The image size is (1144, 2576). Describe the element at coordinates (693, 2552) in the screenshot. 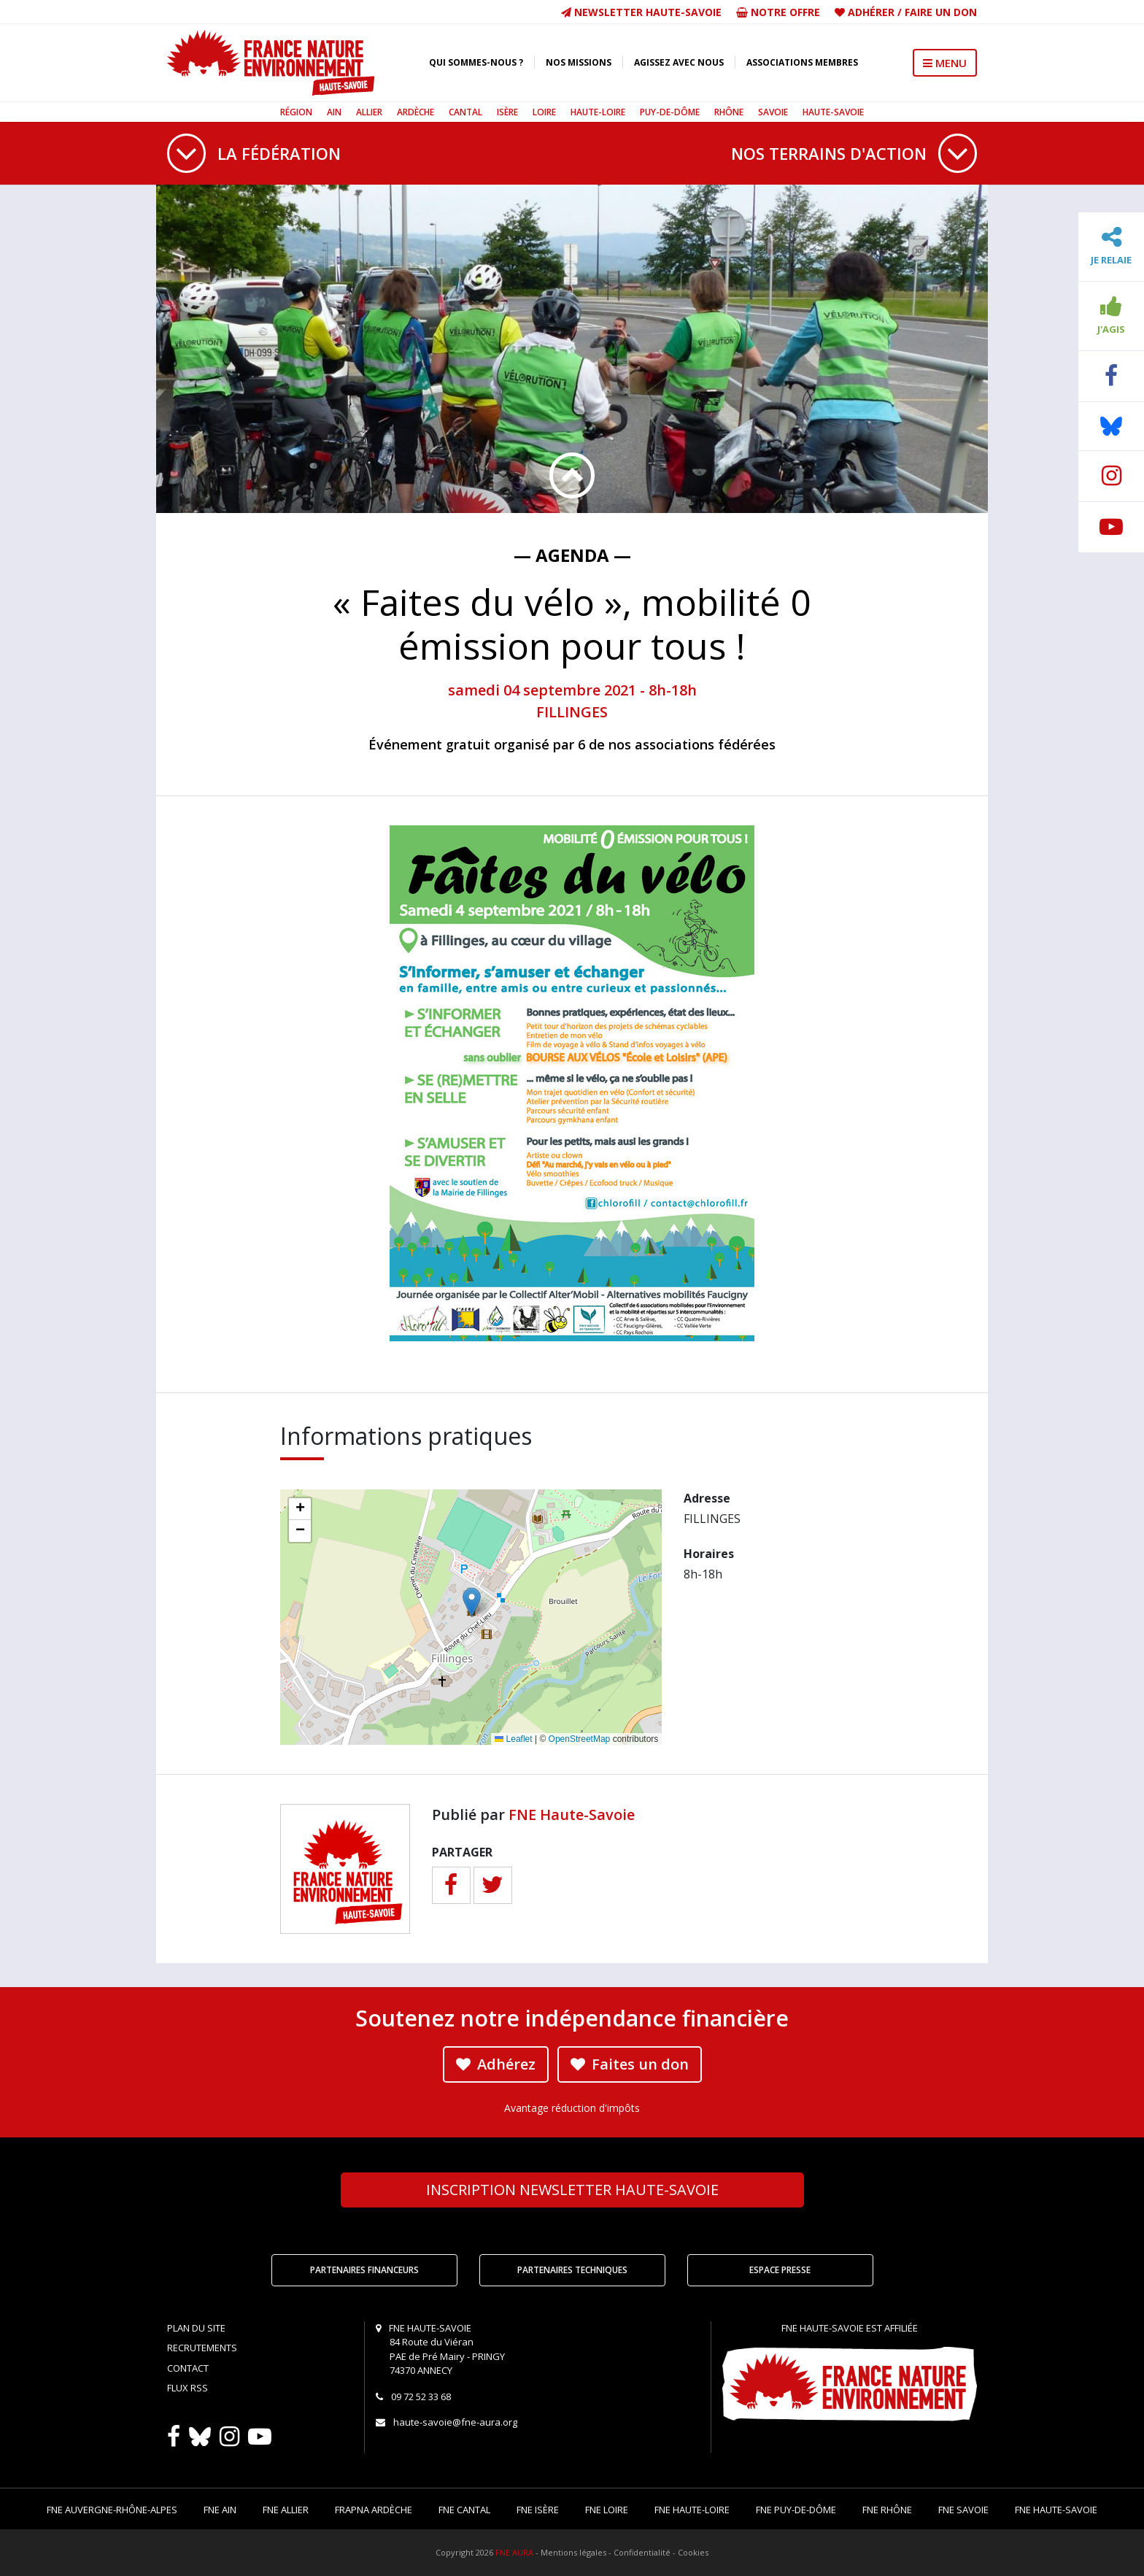

I see `Cookies` at that location.